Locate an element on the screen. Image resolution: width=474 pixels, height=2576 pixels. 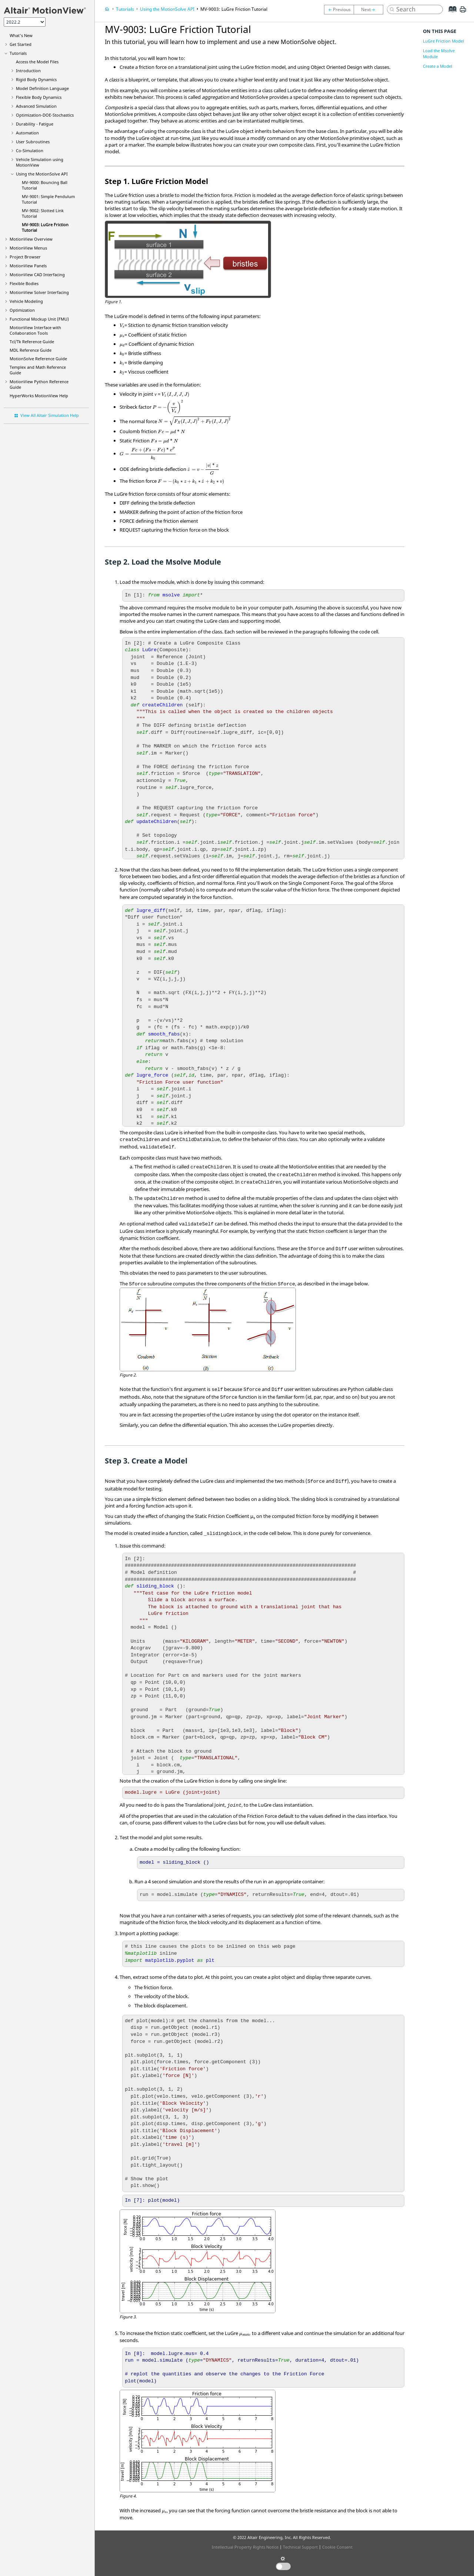
Get Started is located at coordinates (20, 44).